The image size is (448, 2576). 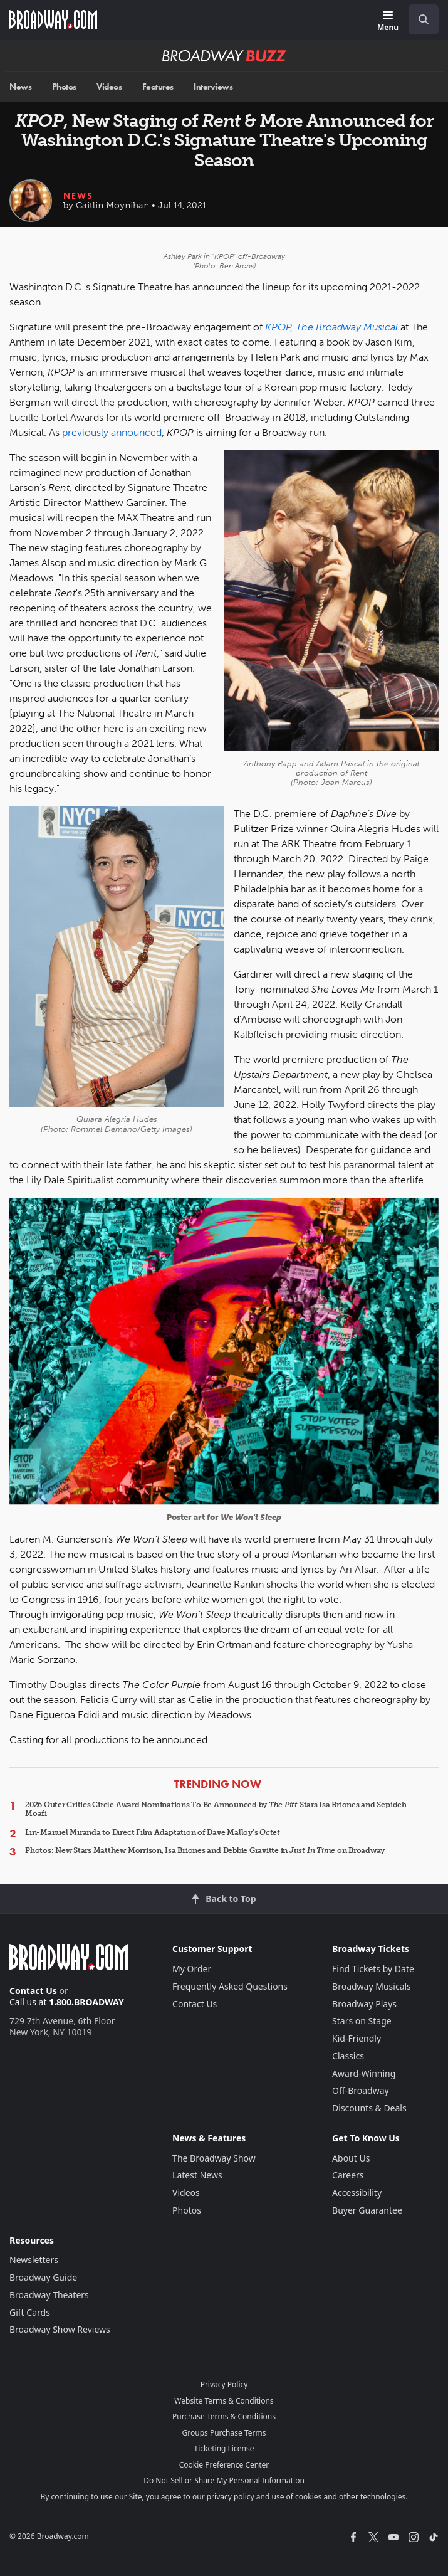 I want to click on The Broadway Show, so click(x=214, y=2158).